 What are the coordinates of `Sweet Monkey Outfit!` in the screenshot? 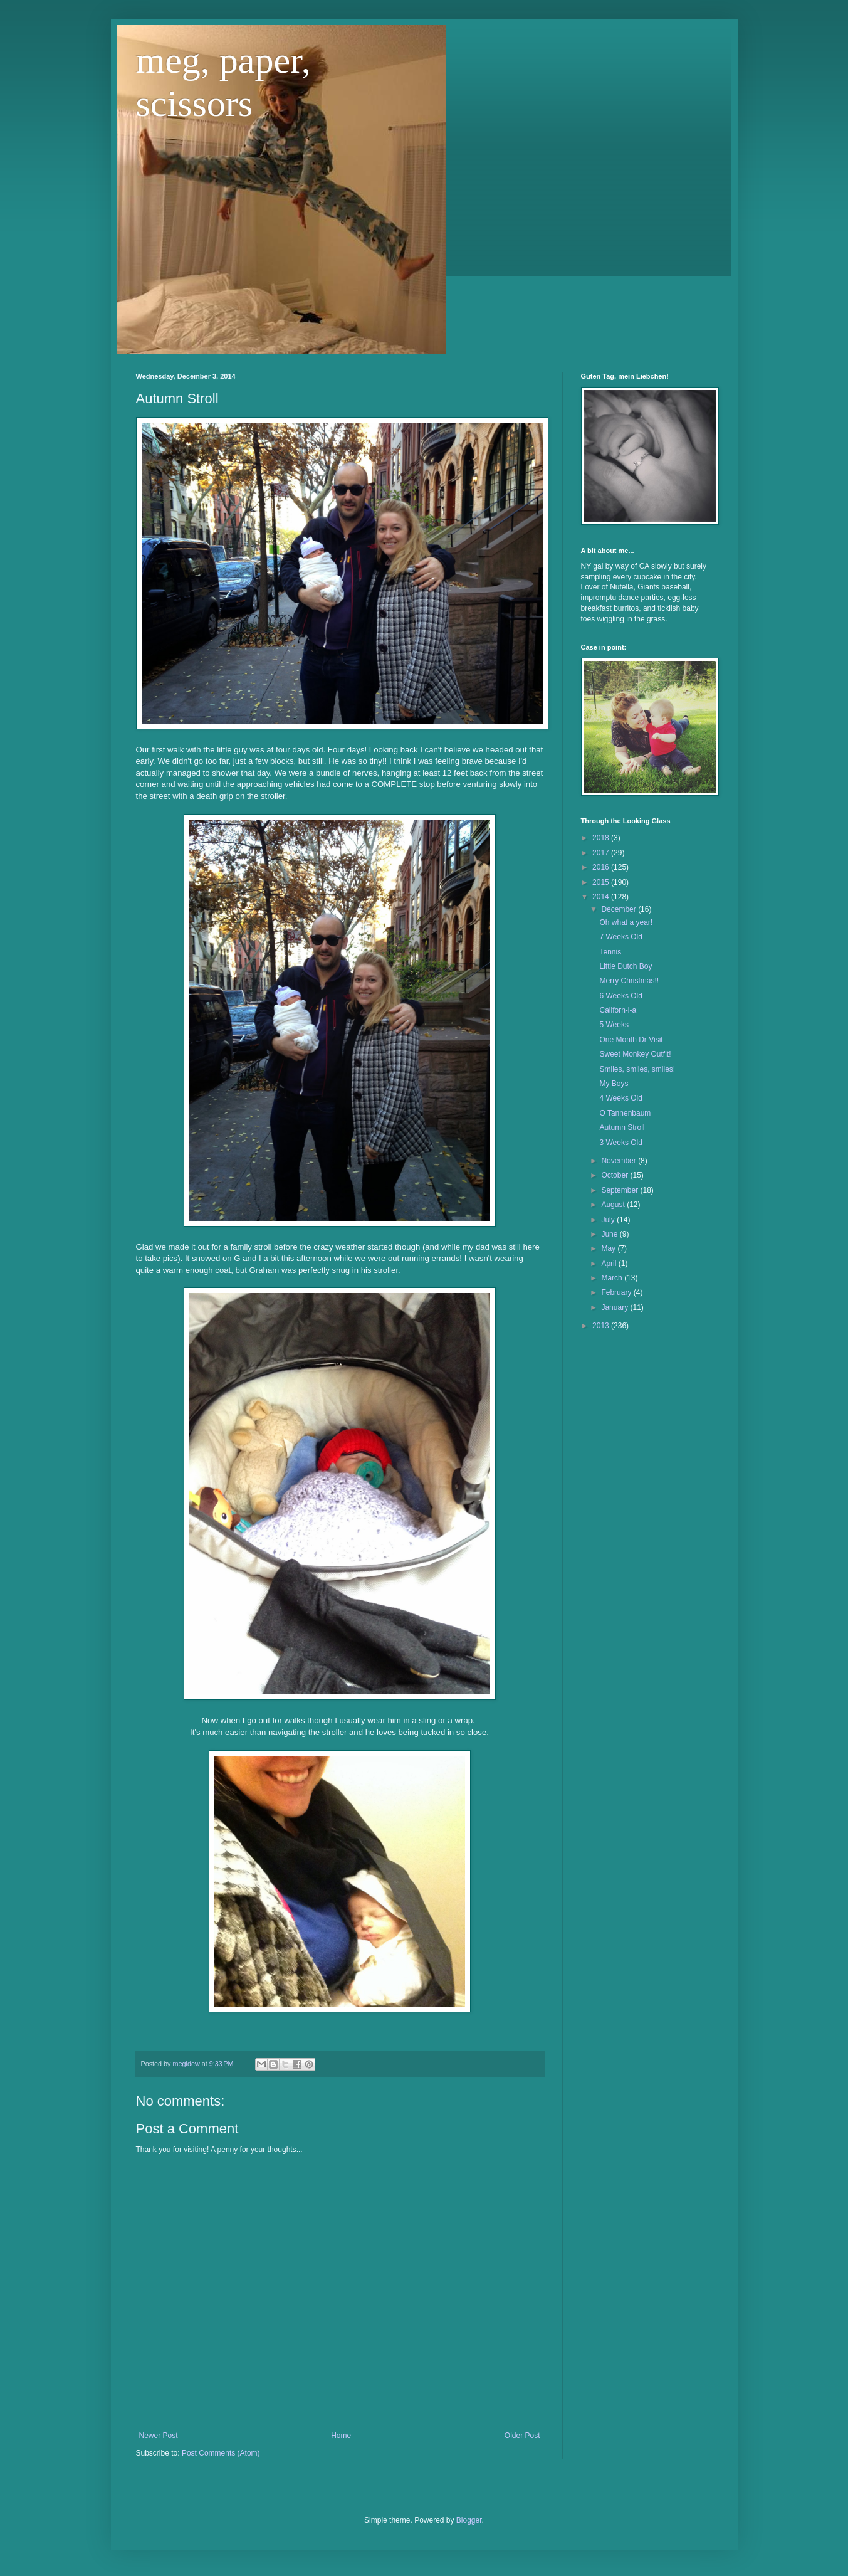 It's located at (635, 1054).